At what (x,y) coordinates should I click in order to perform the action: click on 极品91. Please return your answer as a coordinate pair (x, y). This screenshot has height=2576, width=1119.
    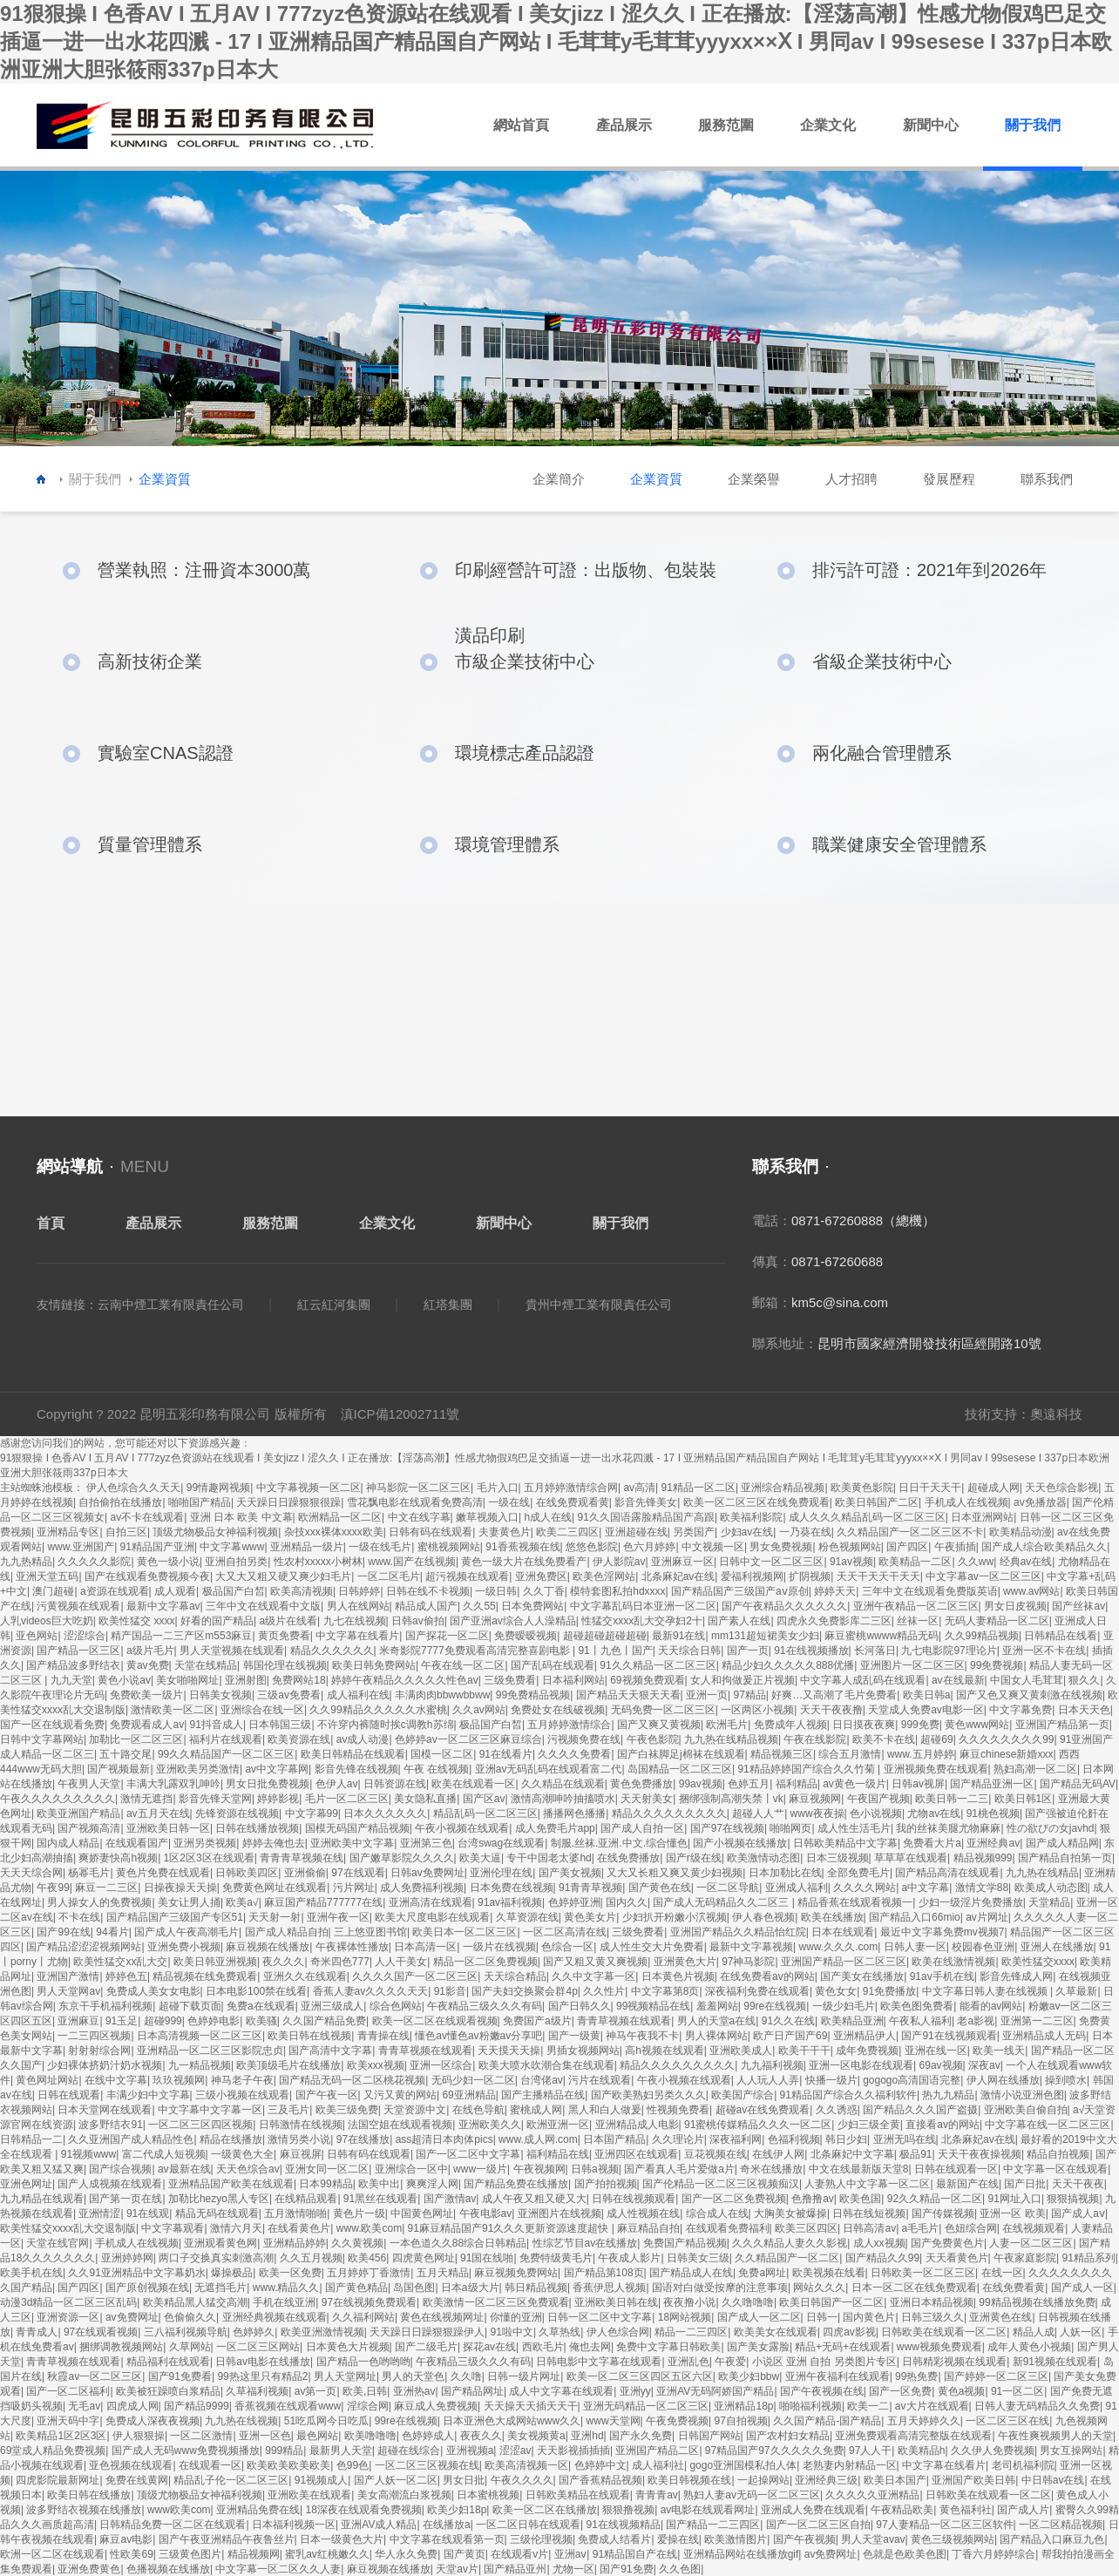
    Looking at the image, I should click on (915, 2154).